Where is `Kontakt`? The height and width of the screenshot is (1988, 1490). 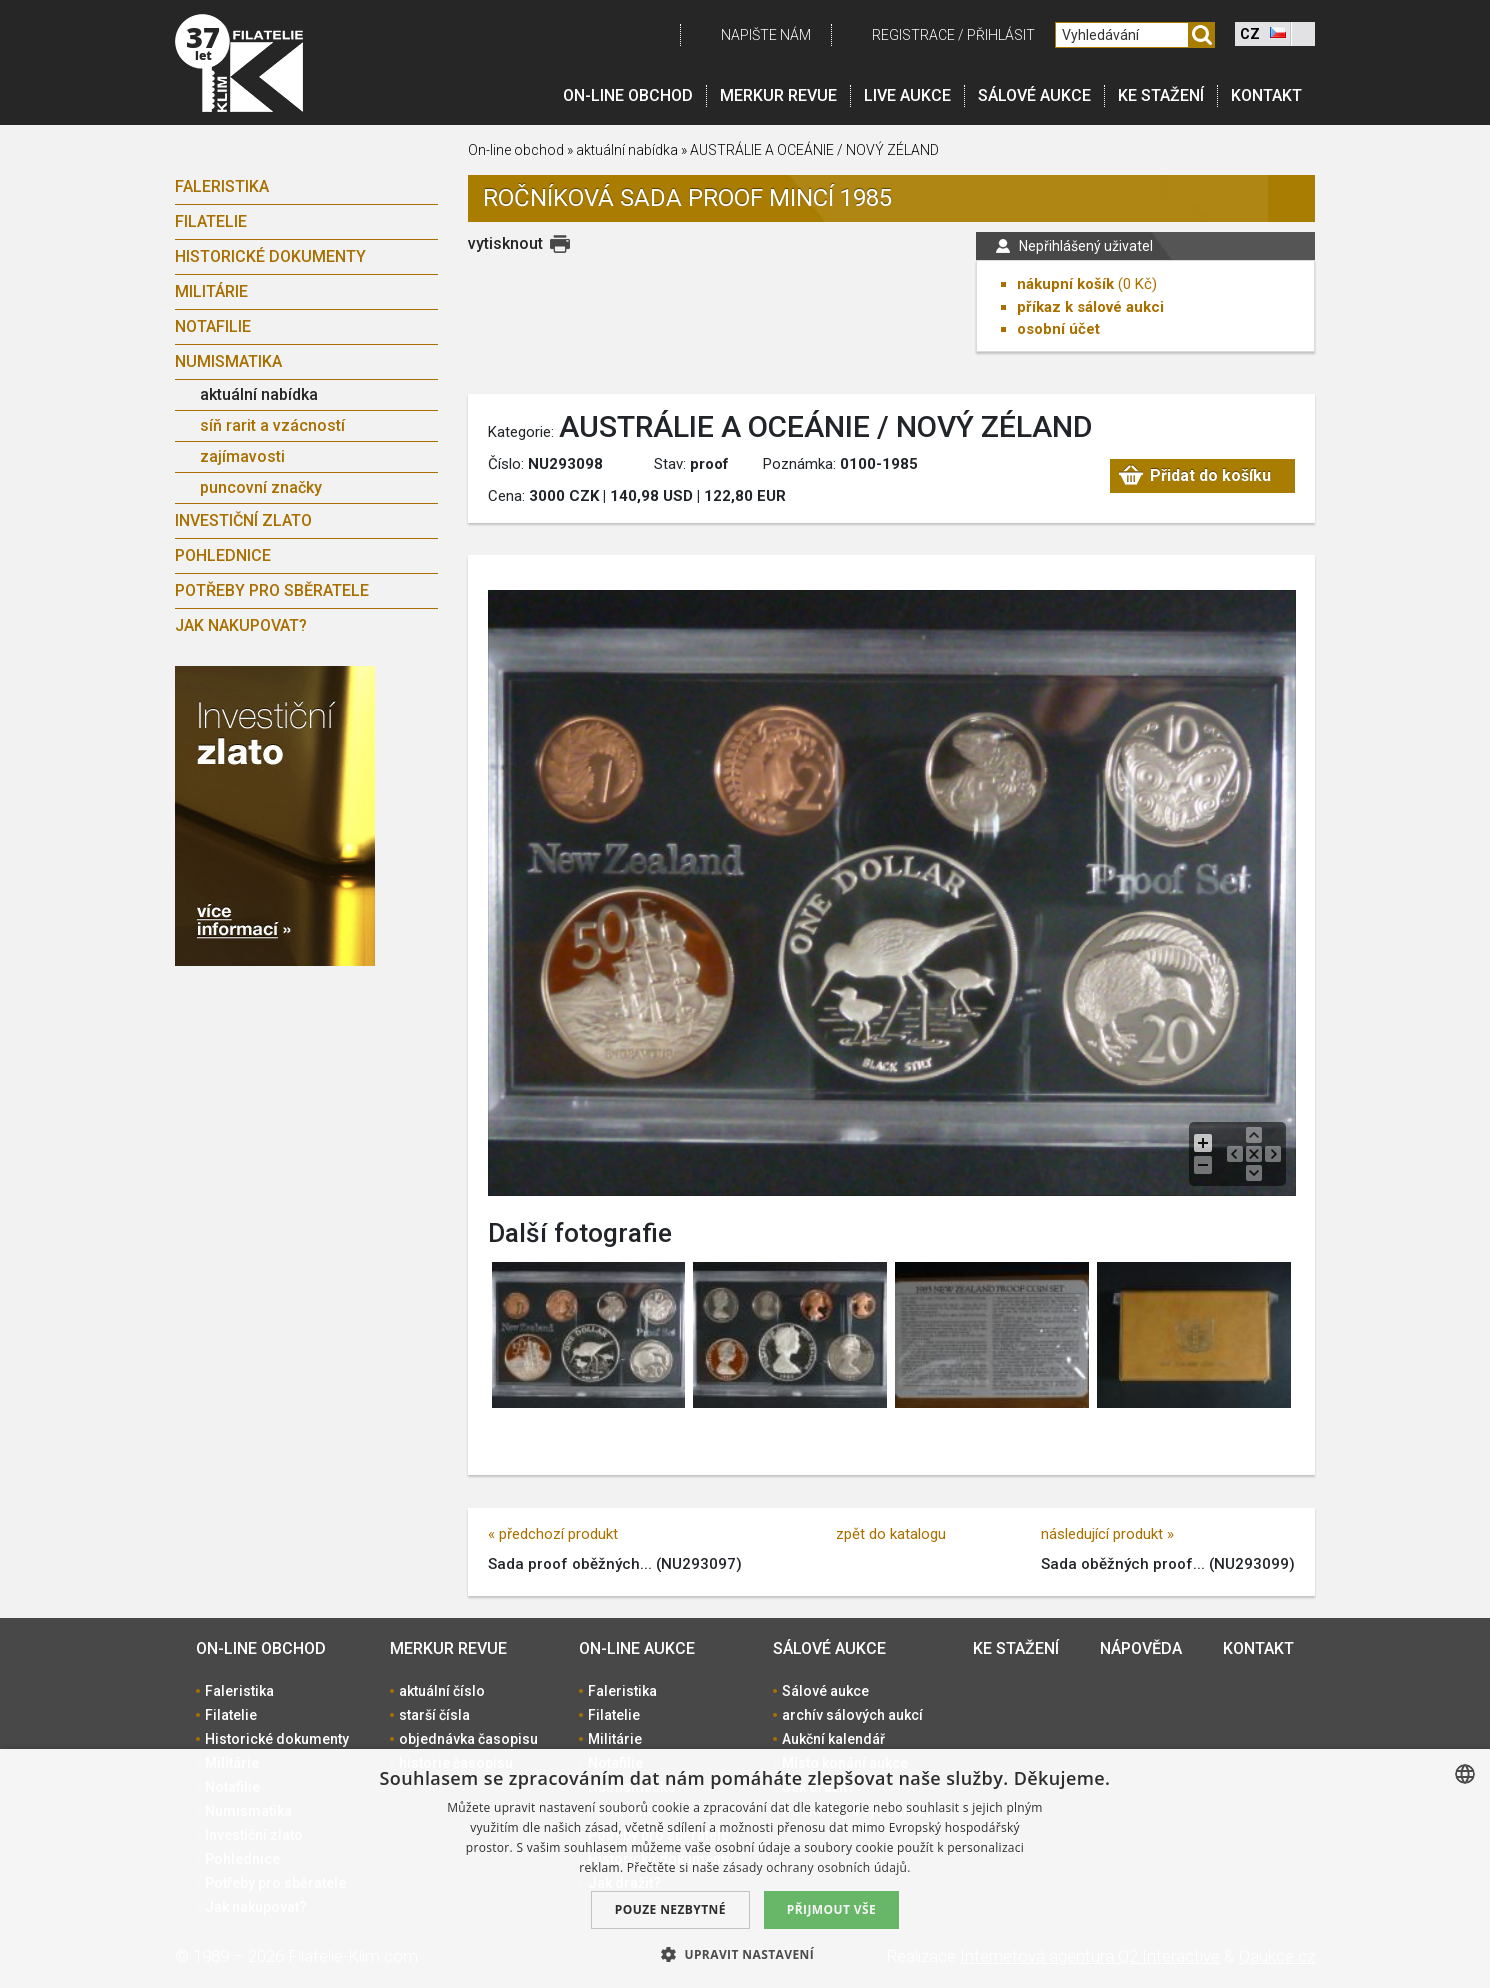 Kontakt is located at coordinates (1266, 95).